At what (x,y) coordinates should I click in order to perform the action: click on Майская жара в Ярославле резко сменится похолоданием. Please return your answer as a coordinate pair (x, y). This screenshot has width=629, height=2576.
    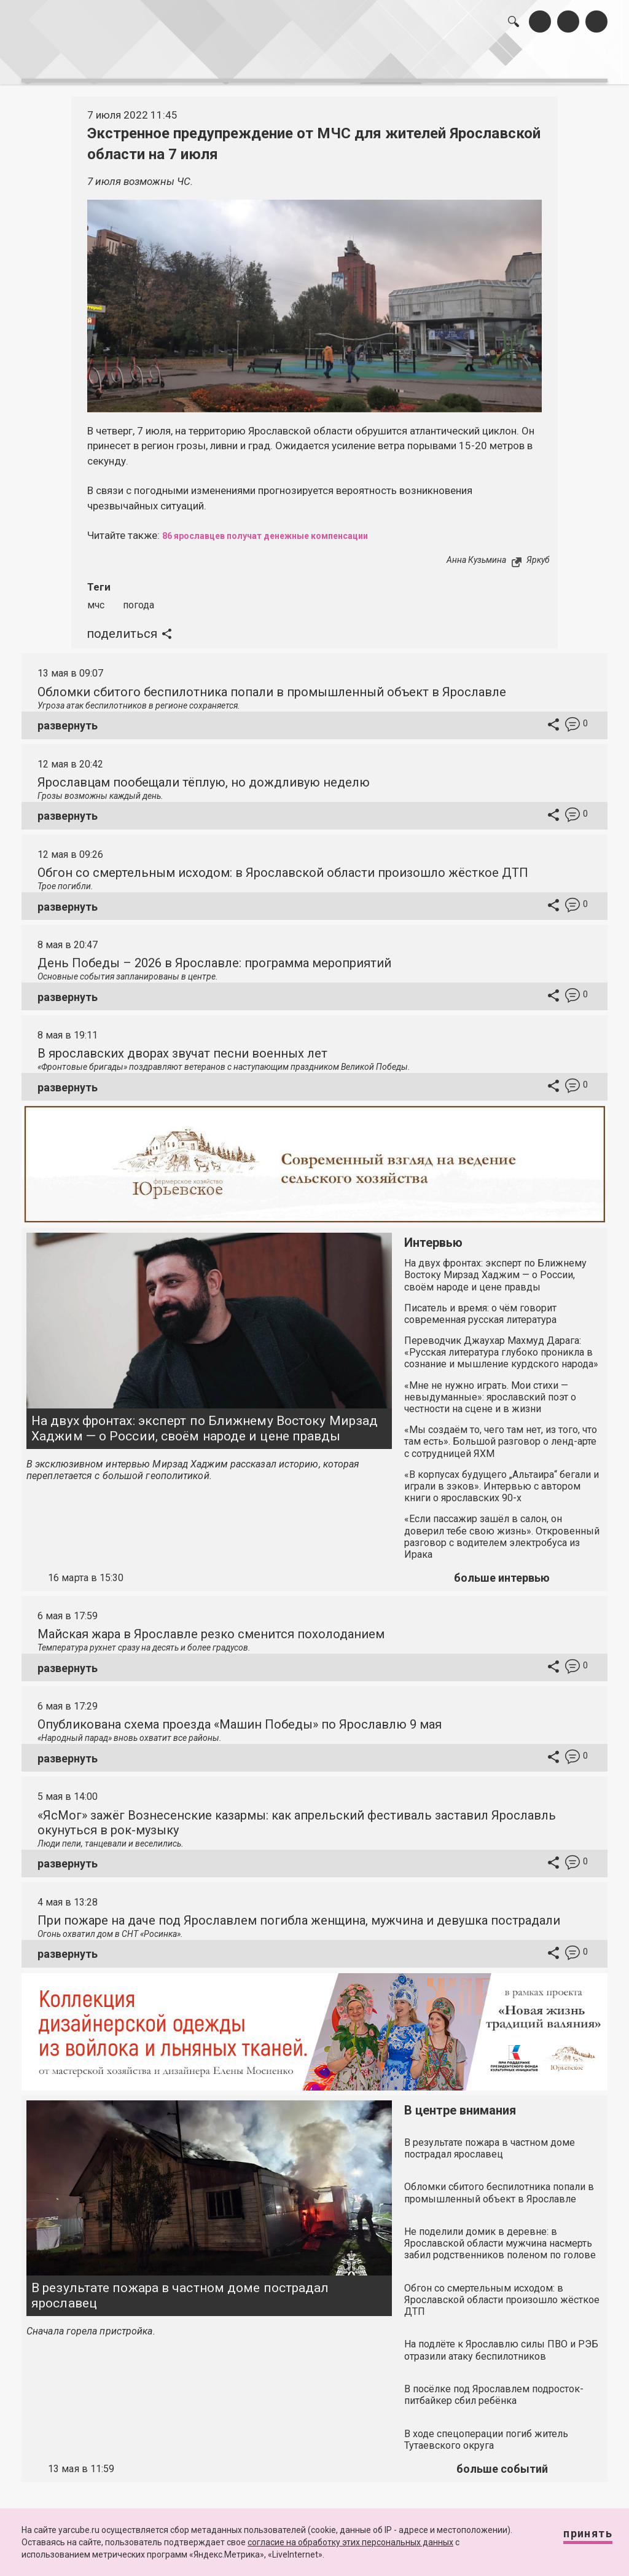
    Looking at the image, I should click on (211, 1624).